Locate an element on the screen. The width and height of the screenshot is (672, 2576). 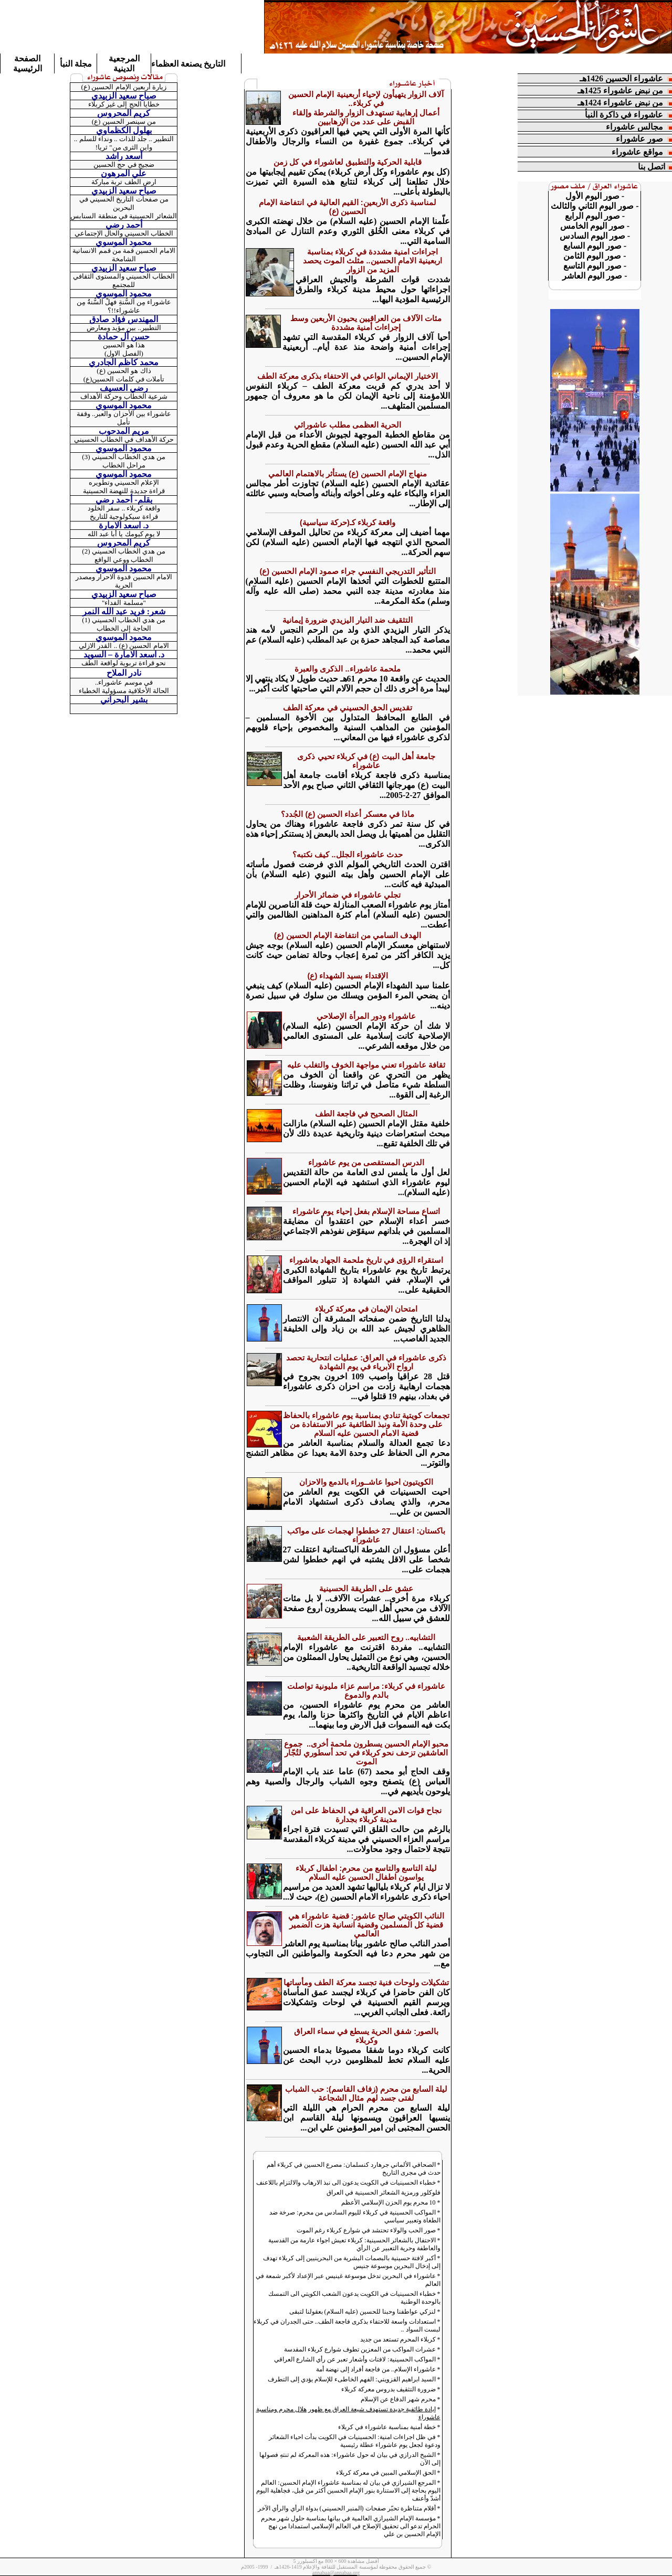
من هدي الخطاب الحسيني (1) is located at coordinates (123, 620).